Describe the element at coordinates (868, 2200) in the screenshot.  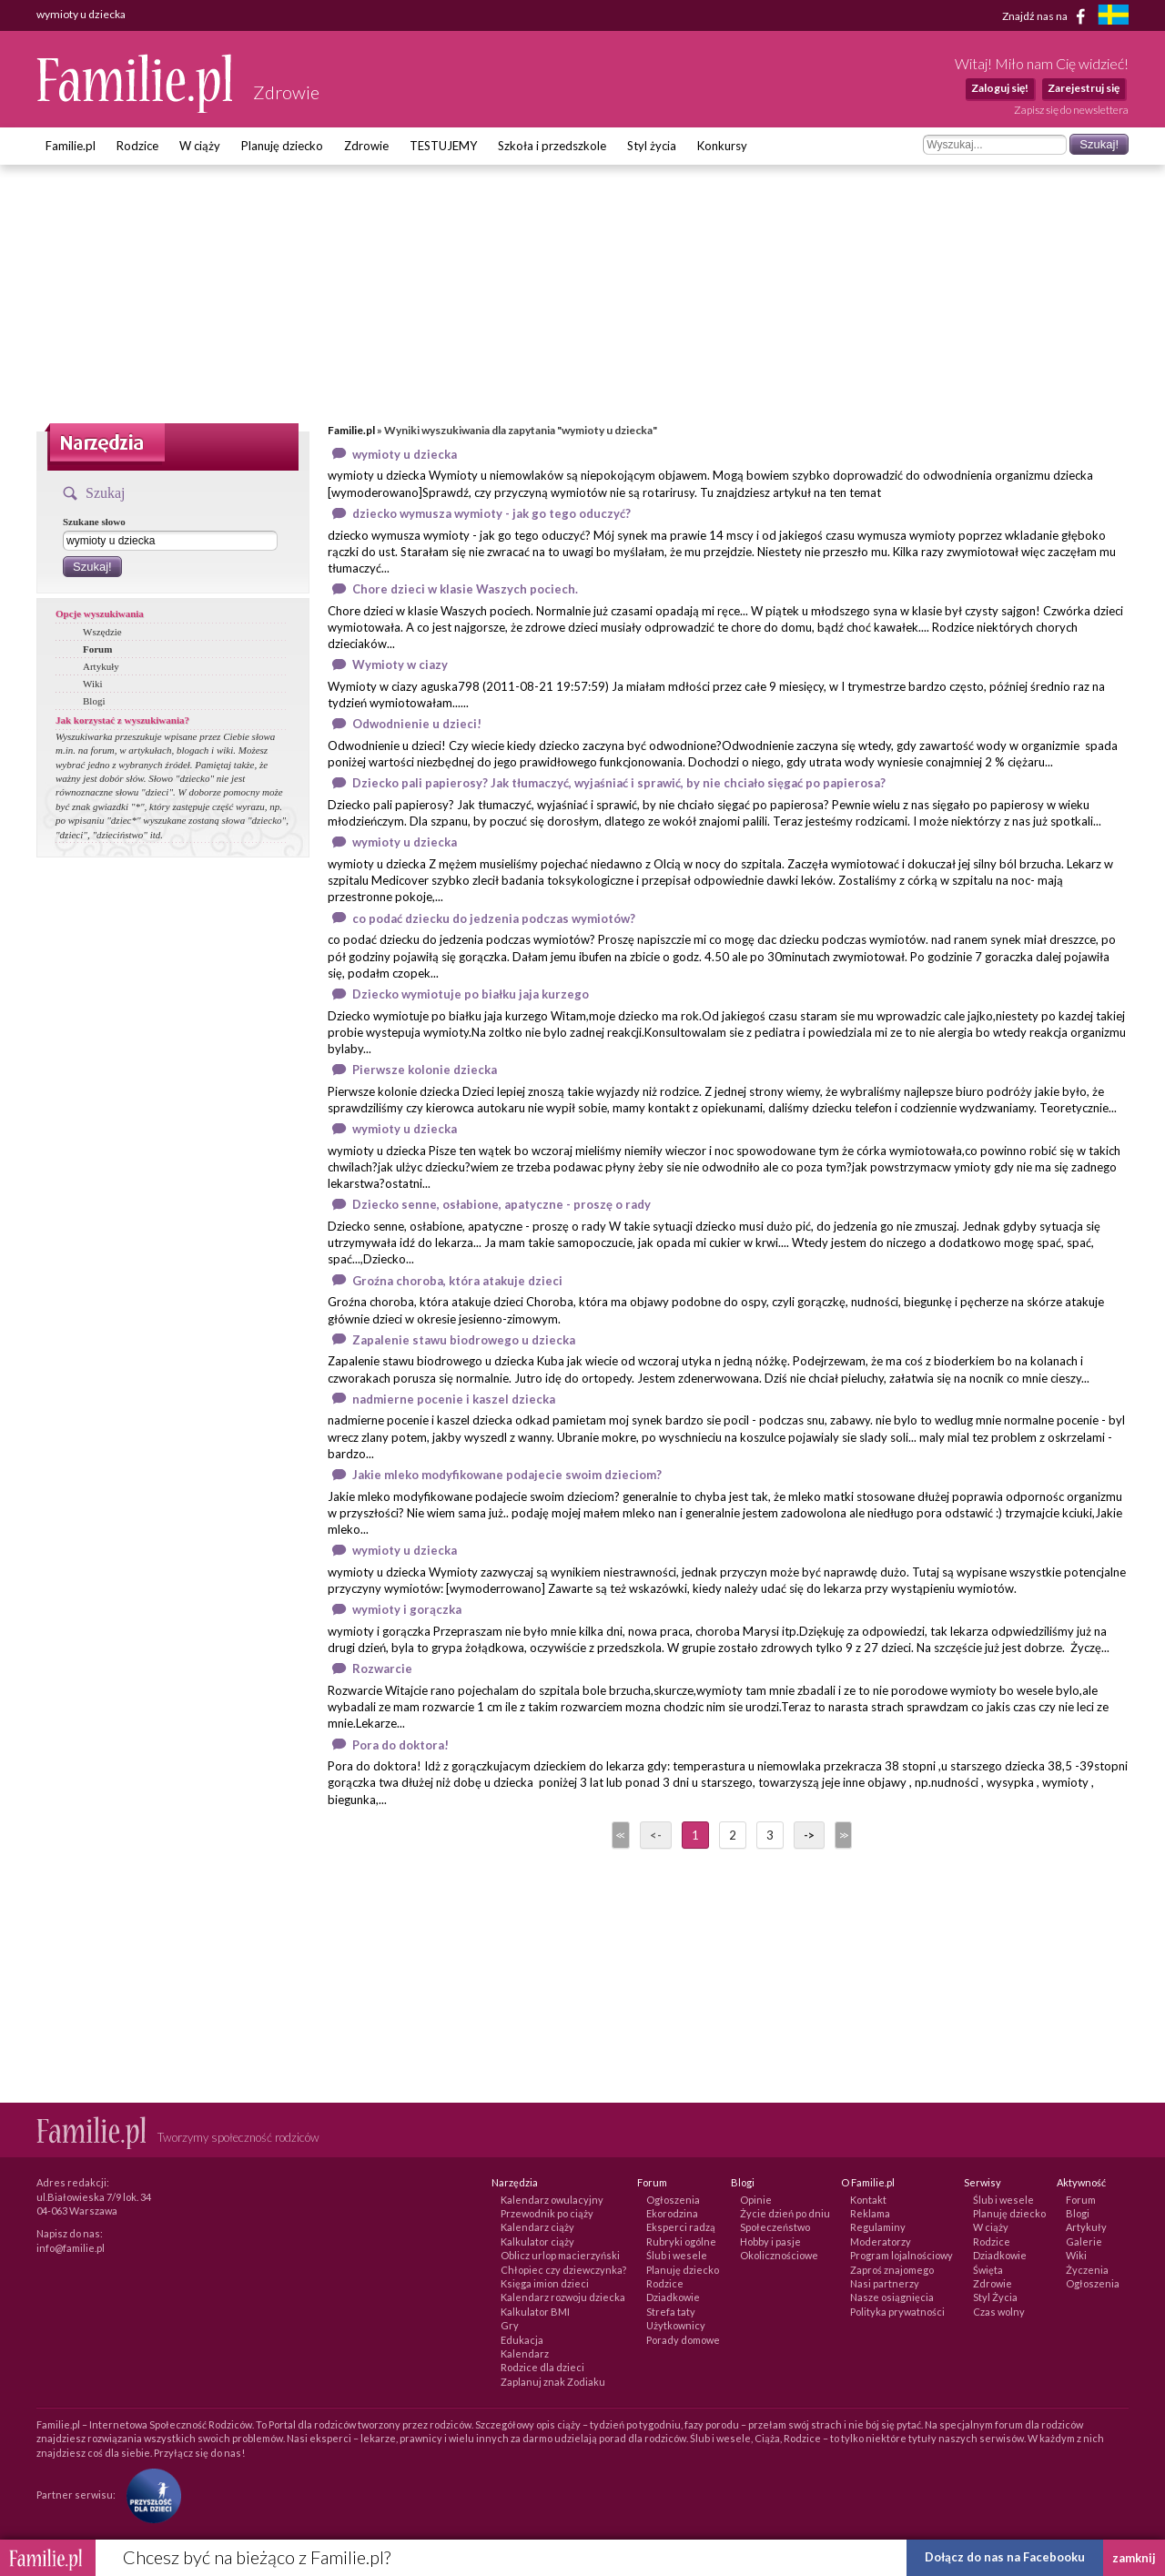
I see `Kontakt` at that location.